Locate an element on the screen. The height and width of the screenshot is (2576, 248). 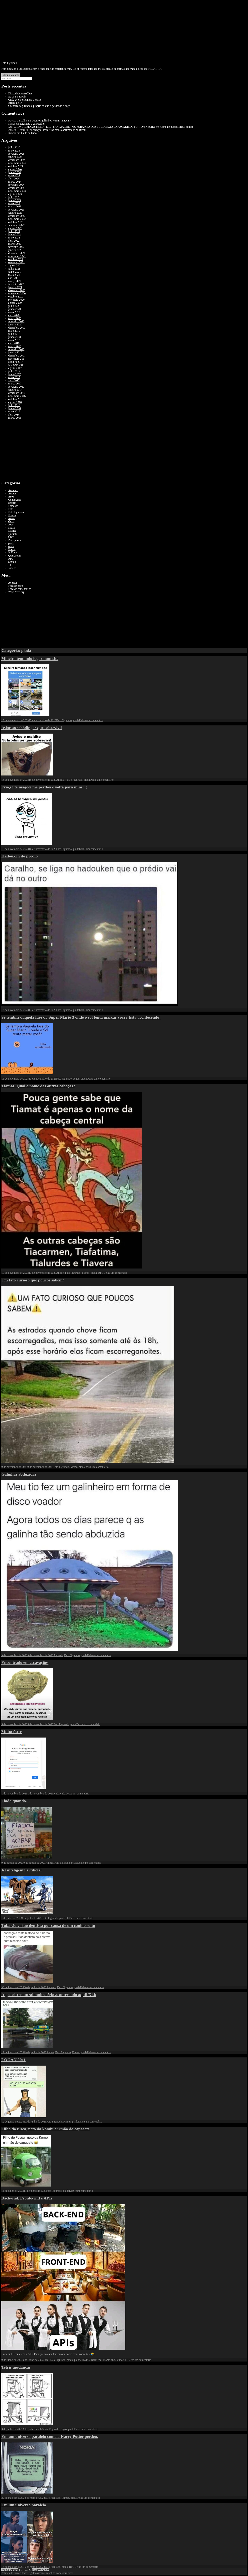
Próxima página is located at coordinates (40, 2569).